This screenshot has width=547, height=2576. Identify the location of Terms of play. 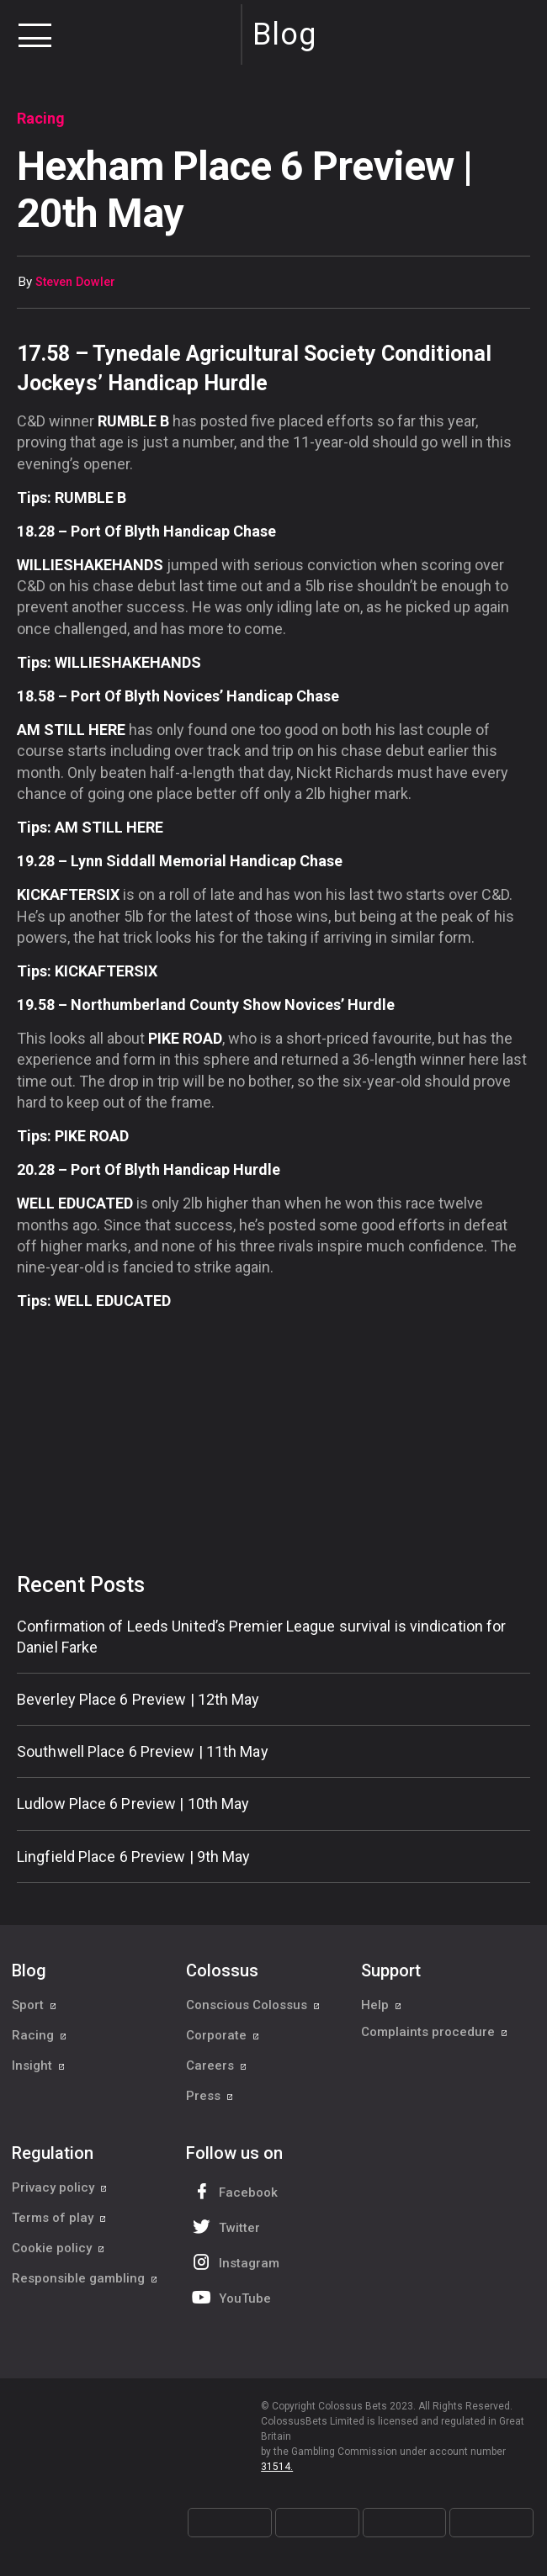
(59, 2217).